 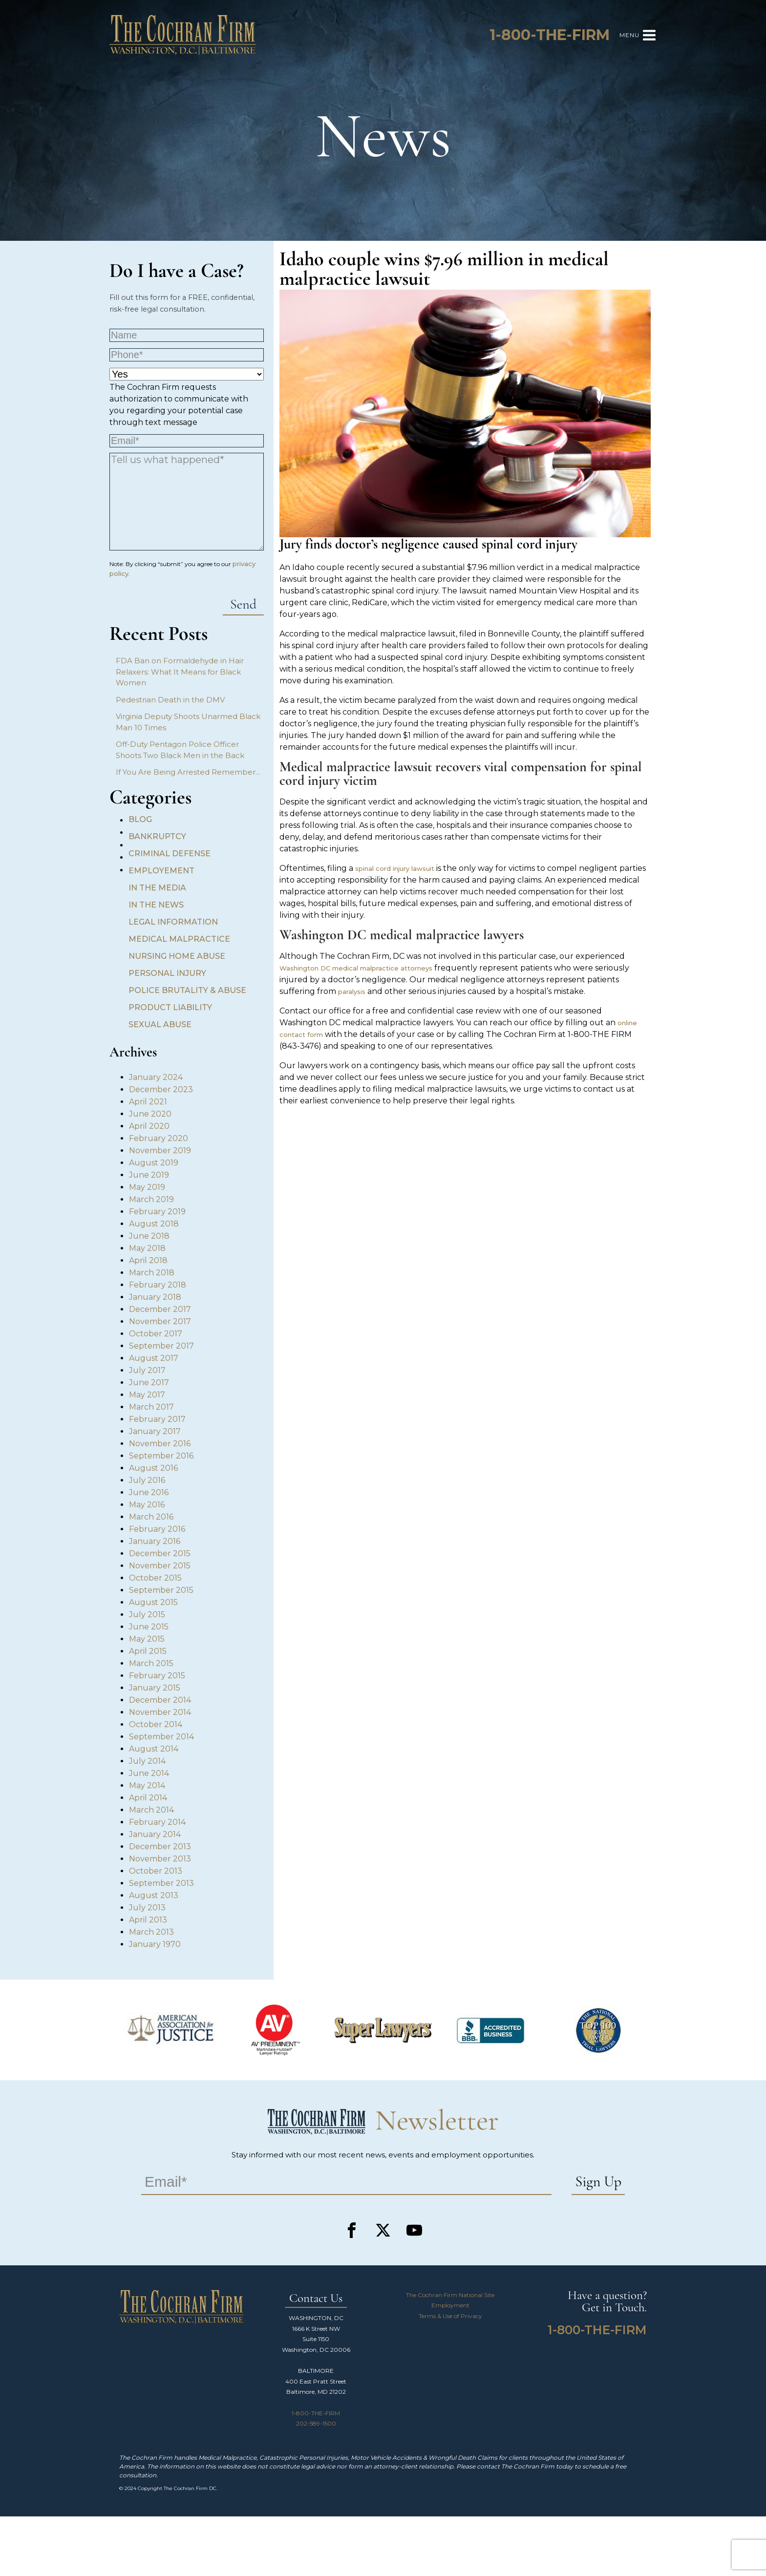 What do you see at coordinates (161, 1455) in the screenshot?
I see `September 2016` at bounding box center [161, 1455].